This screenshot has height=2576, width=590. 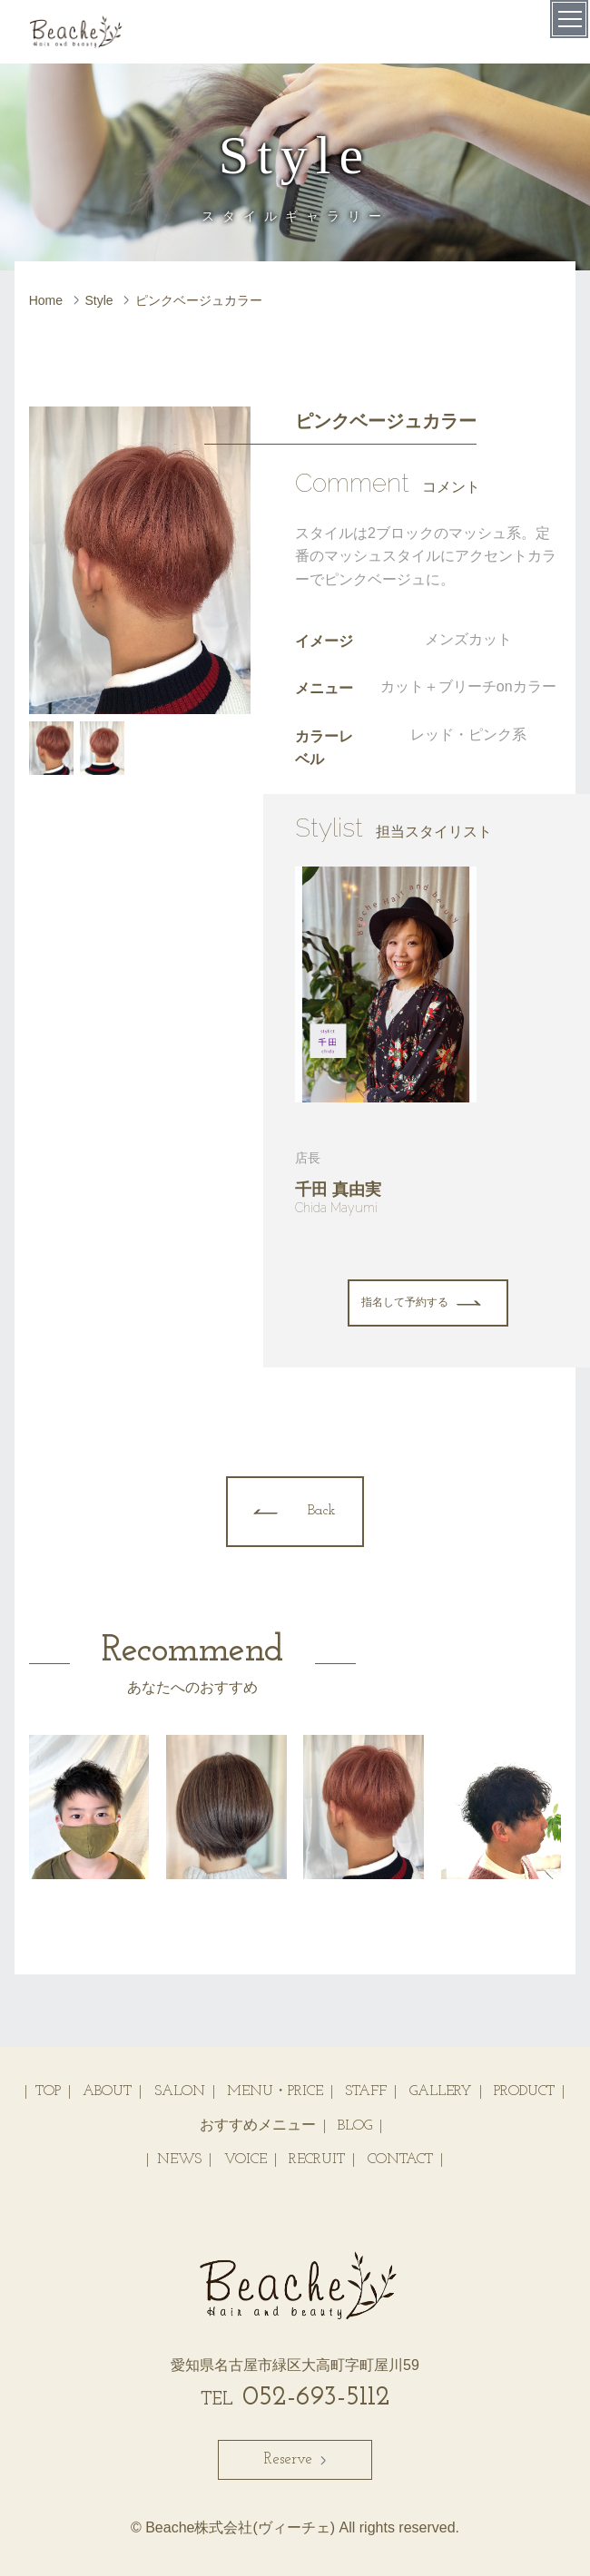 What do you see at coordinates (48, 2091) in the screenshot?
I see `TOP` at bounding box center [48, 2091].